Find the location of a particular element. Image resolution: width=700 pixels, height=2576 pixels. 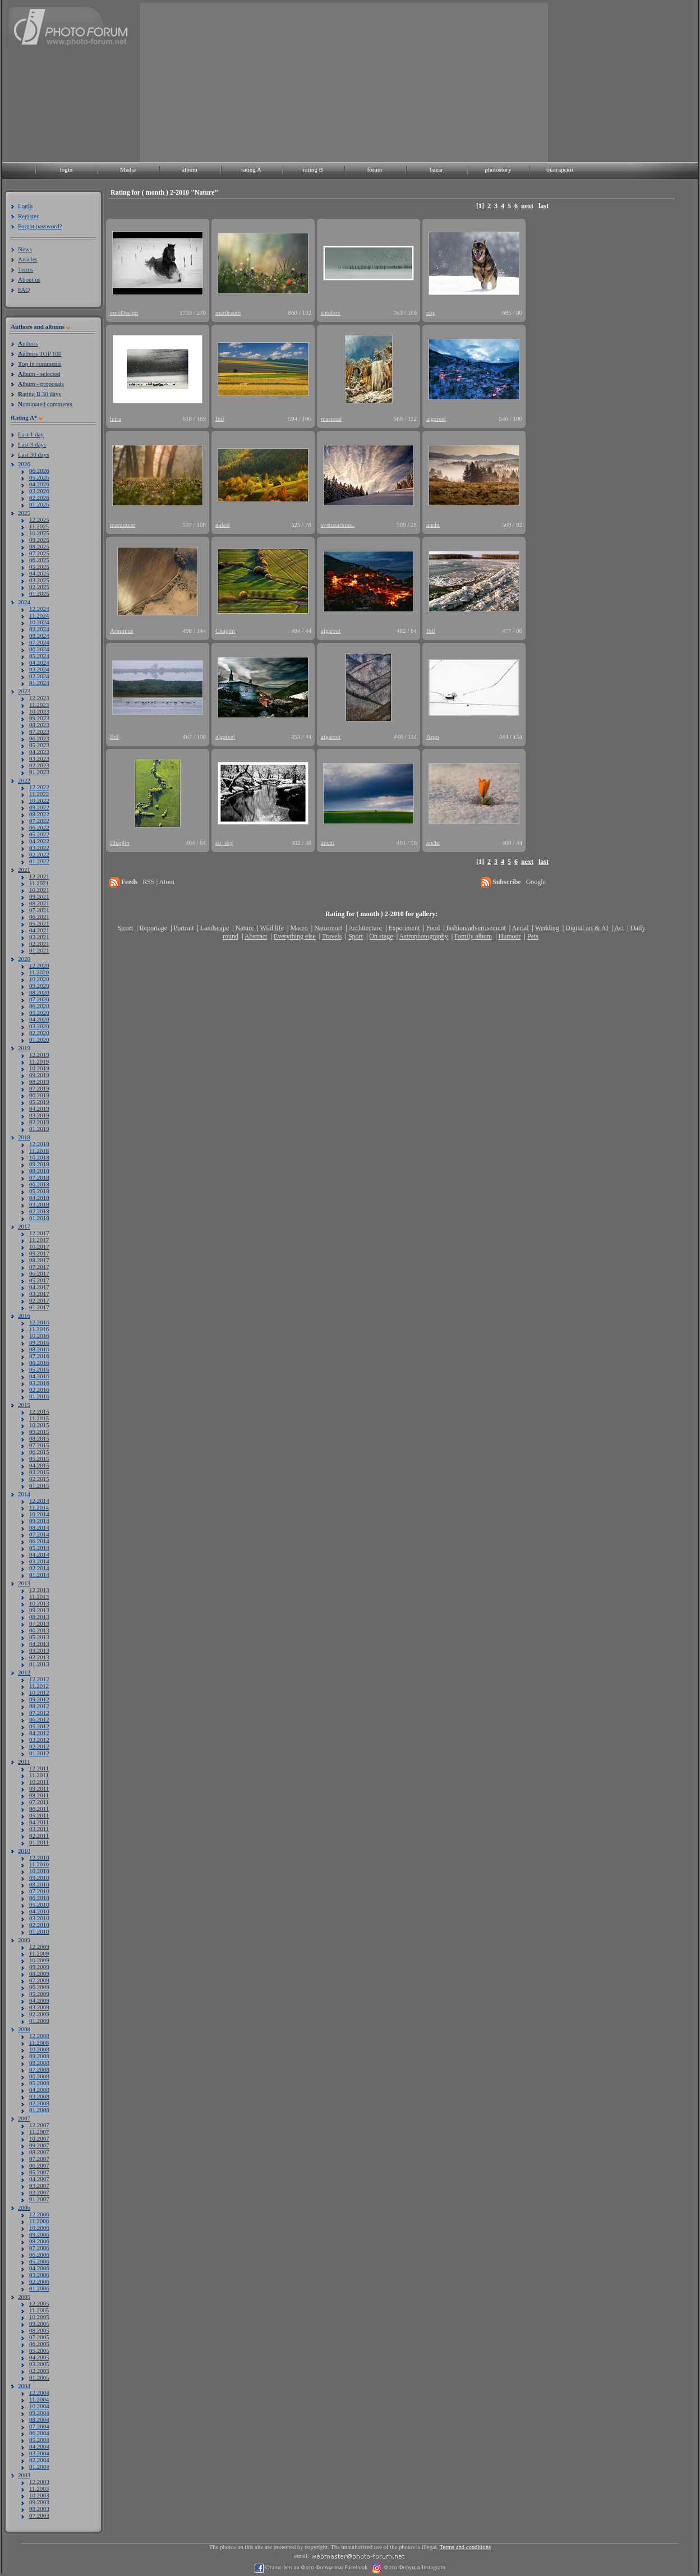

07.2019 is located at coordinates (39, 1088).